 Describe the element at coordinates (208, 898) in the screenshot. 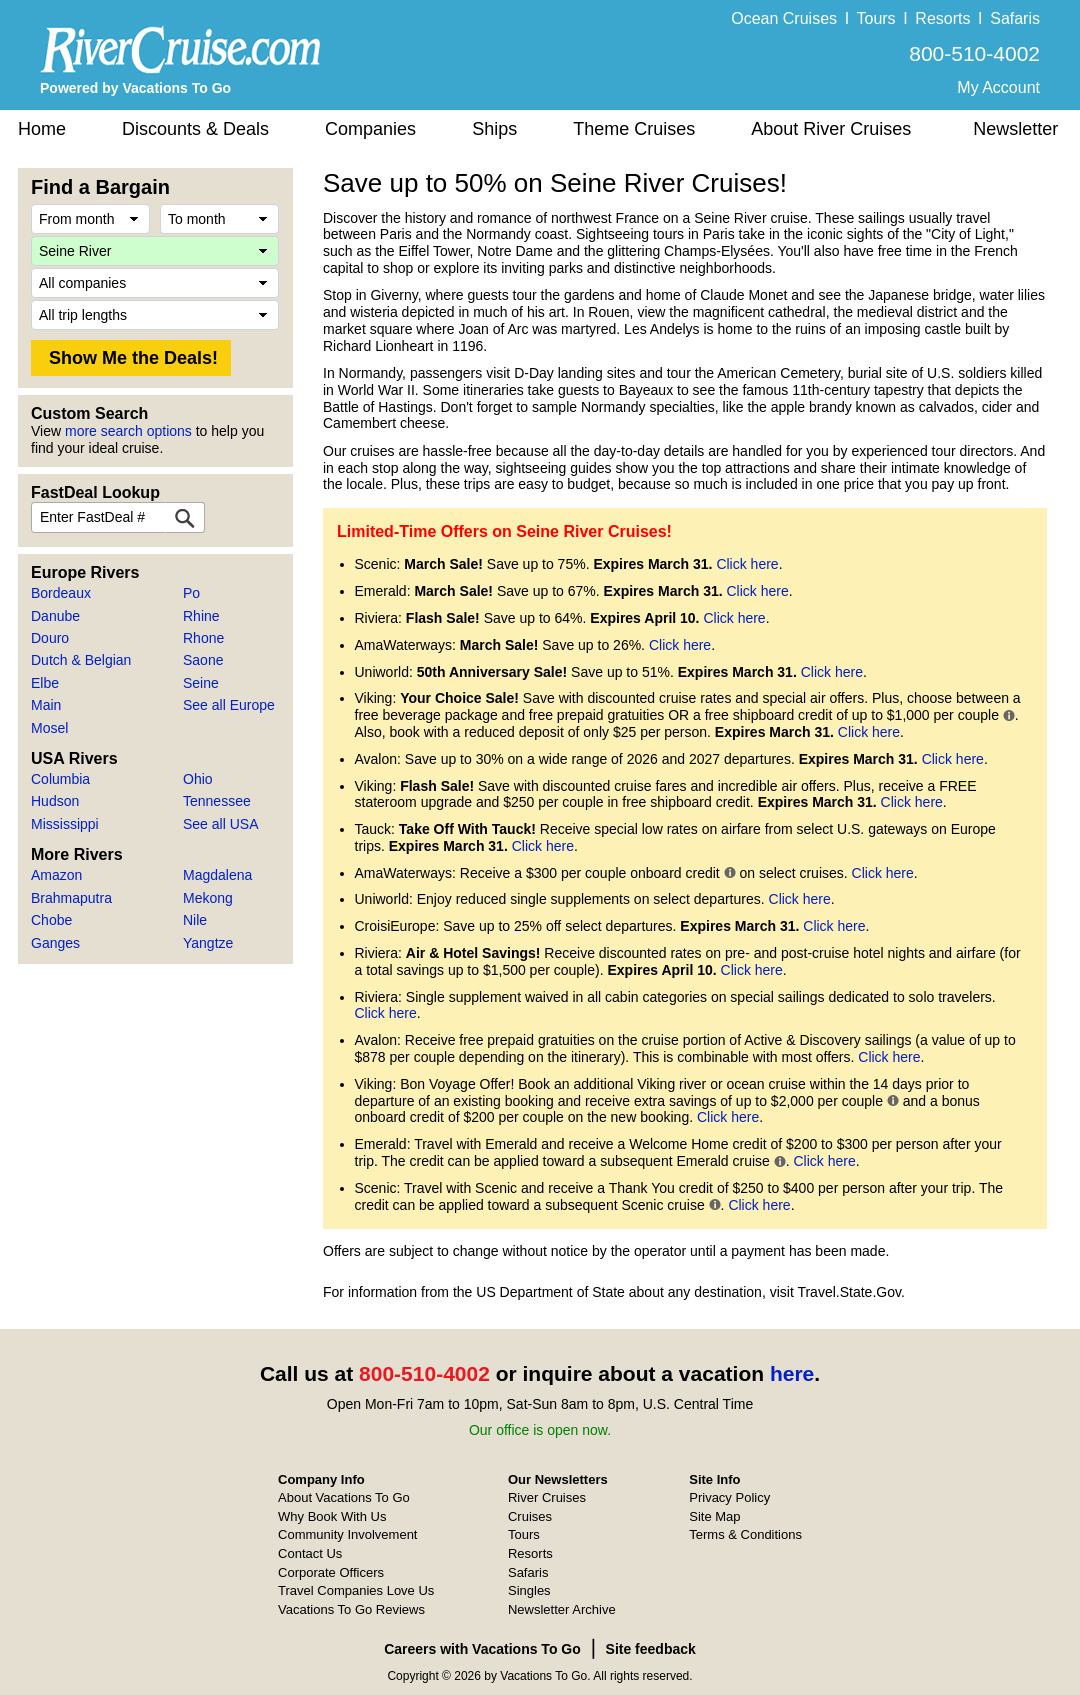

I see `Mekong` at that location.